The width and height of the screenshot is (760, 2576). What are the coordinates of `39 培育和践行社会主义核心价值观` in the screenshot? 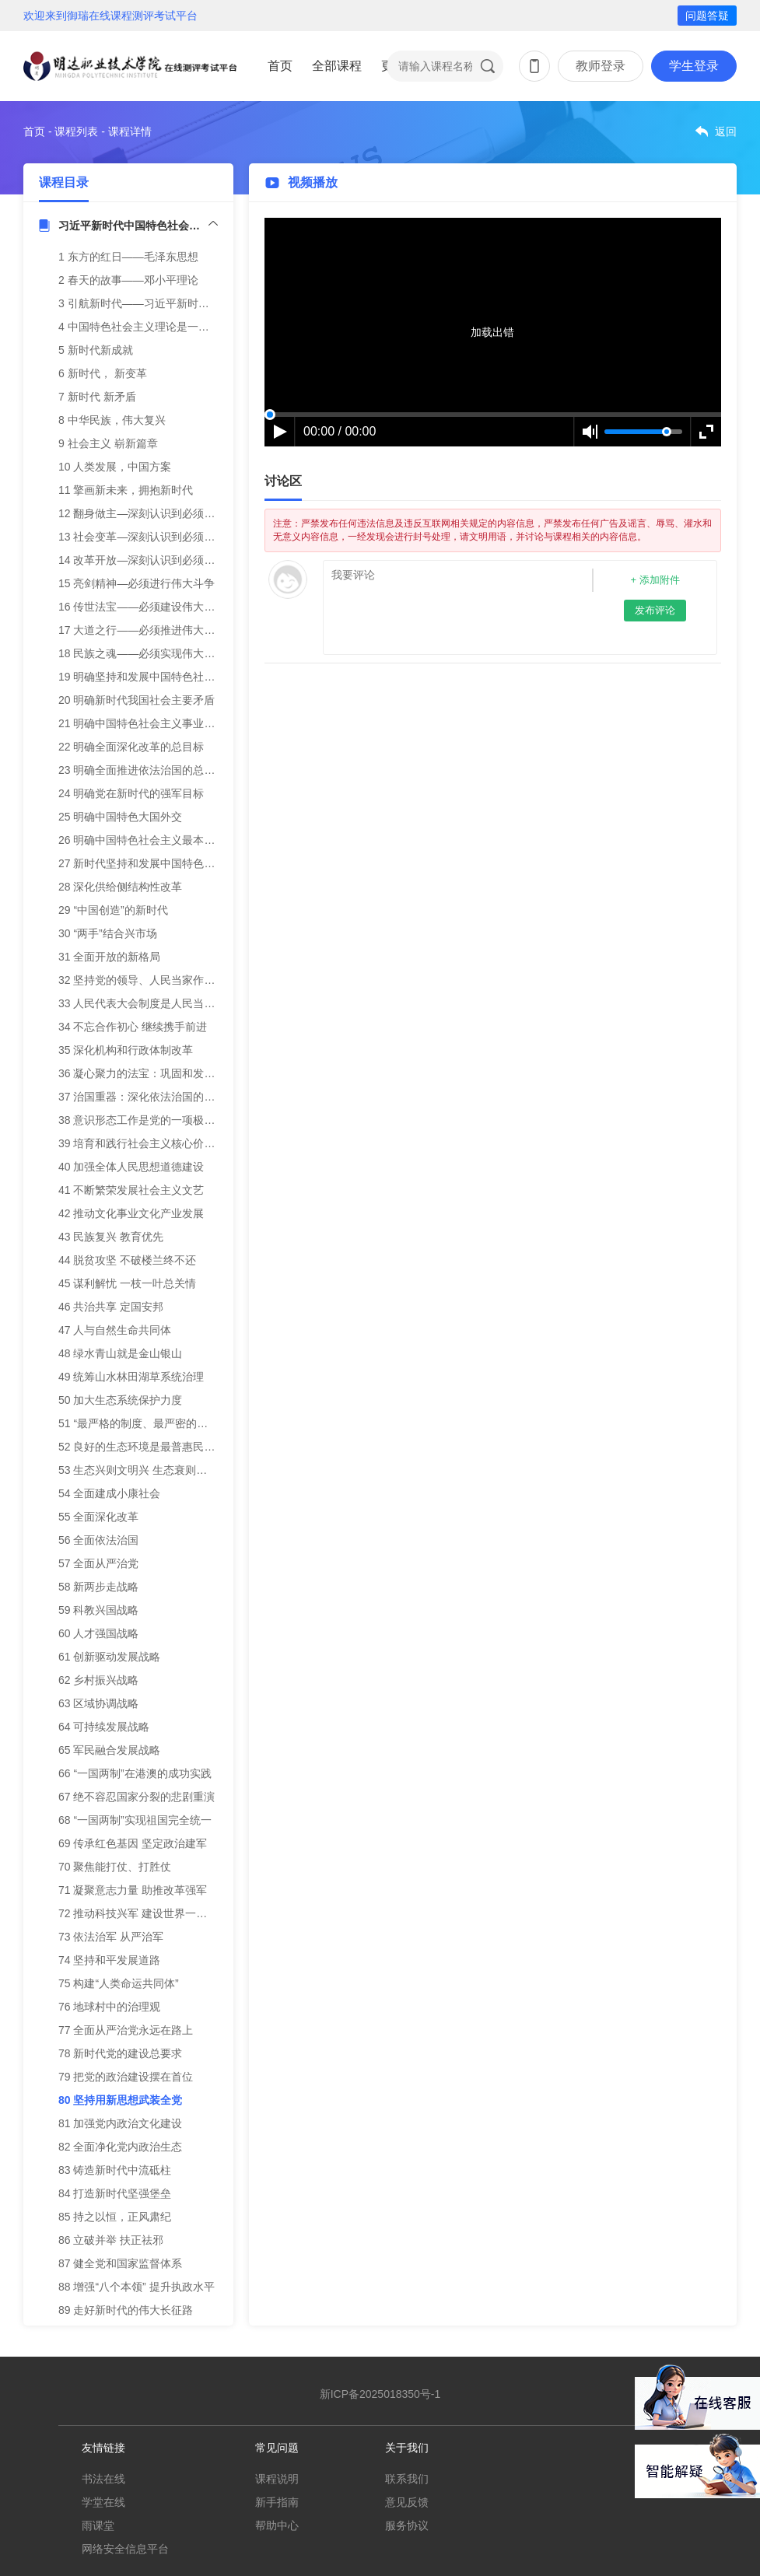 It's located at (142, 1143).